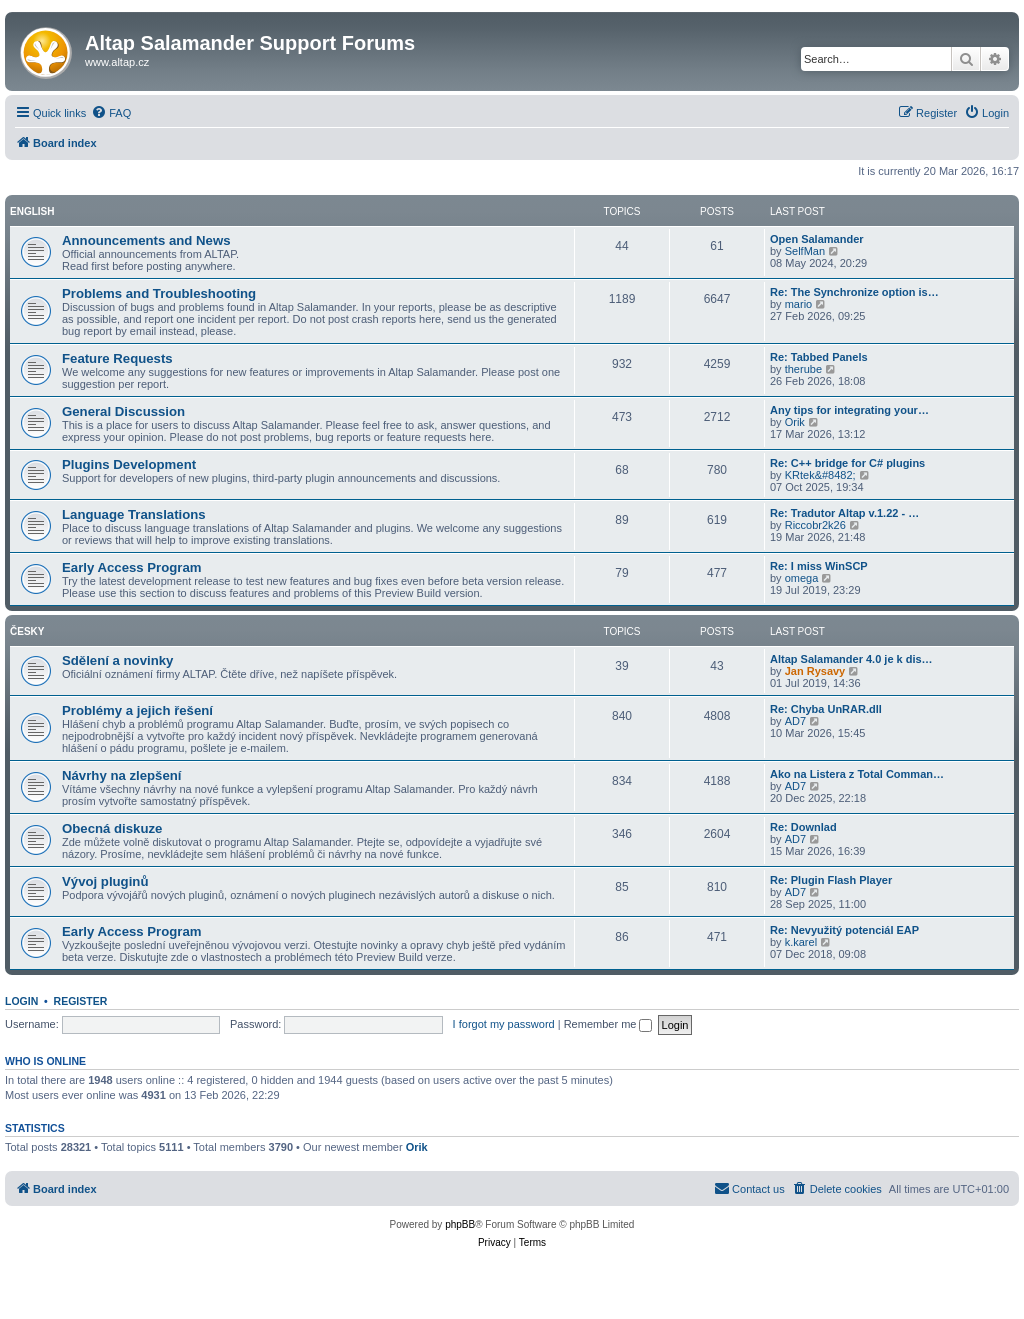 The image size is (1024, 1319). Describe the element at coordinates (803, 369) in the screenshot. I see `therube` at that location.